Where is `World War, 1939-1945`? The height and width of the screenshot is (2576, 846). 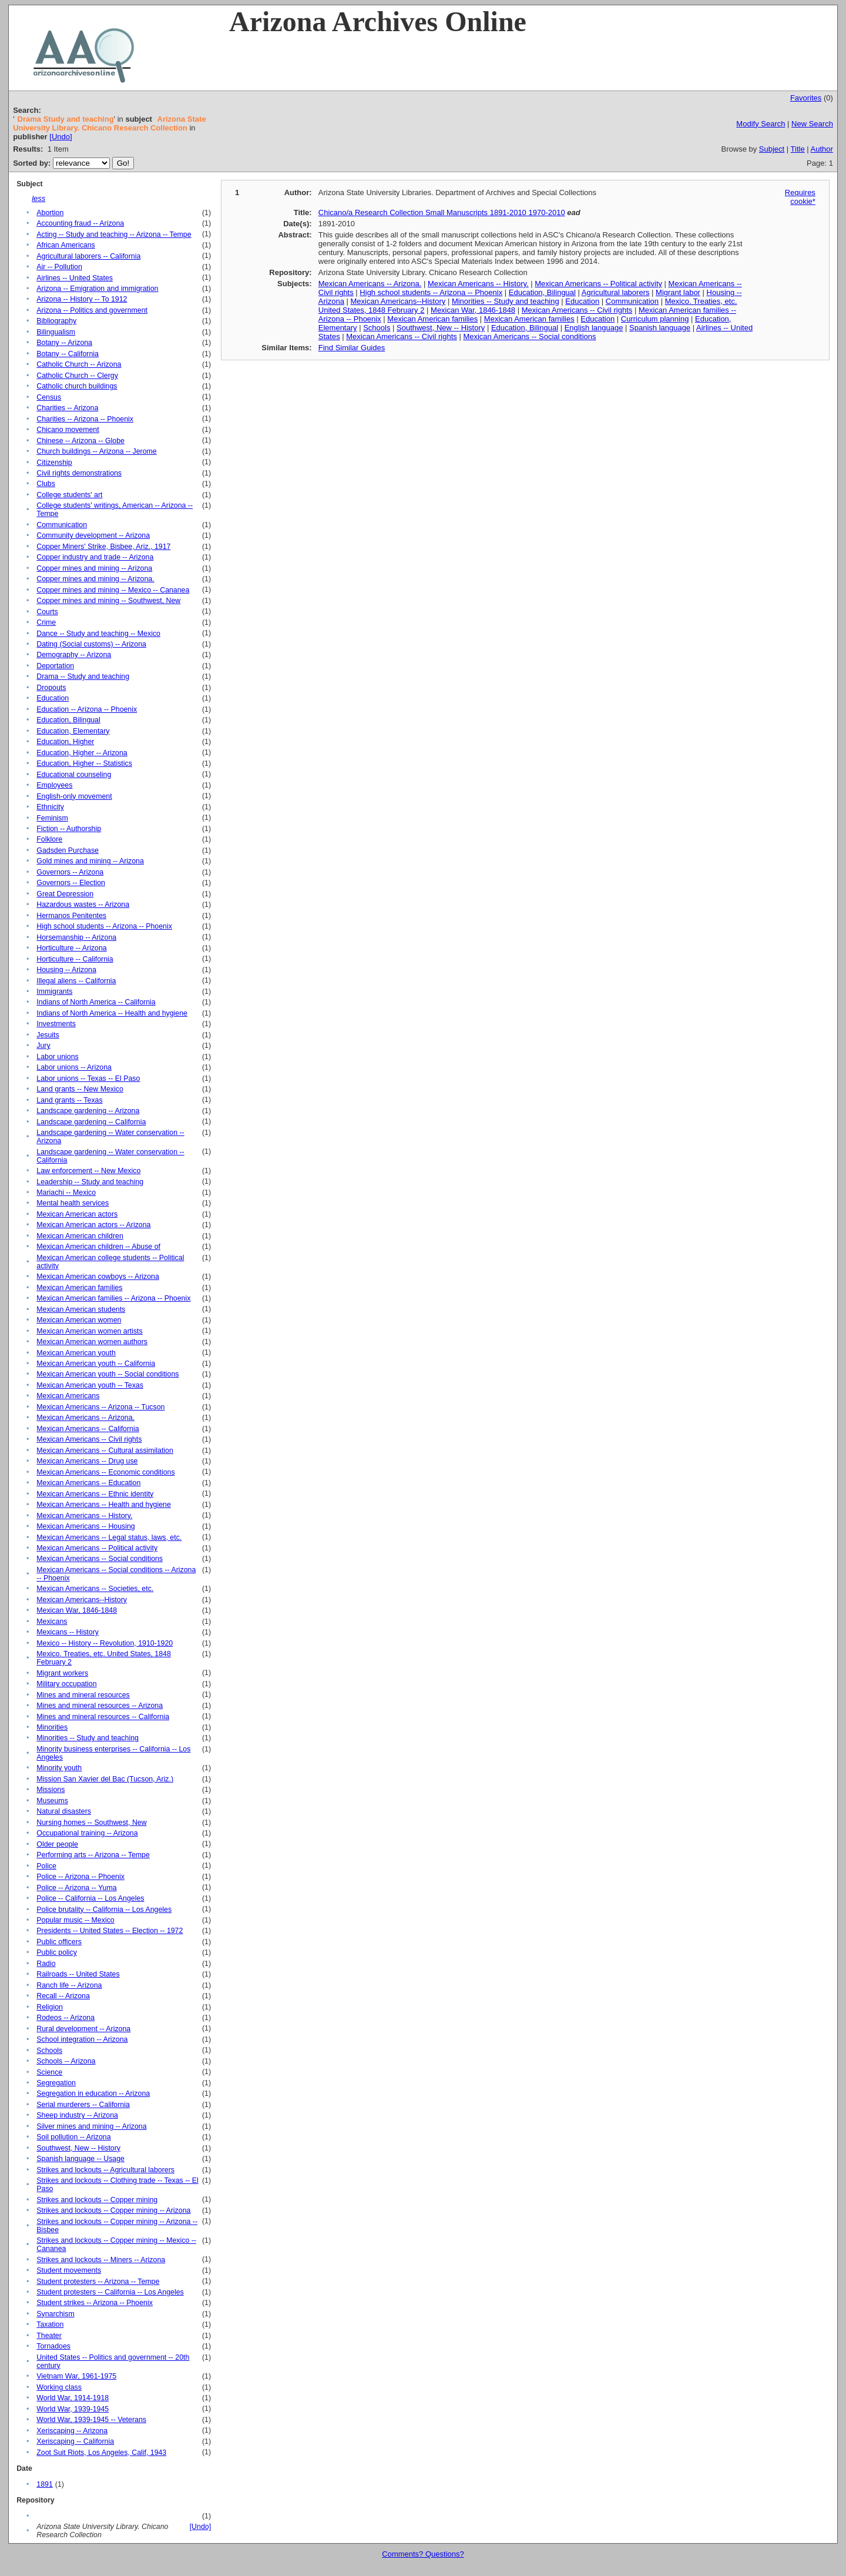 World War, 1939-1945 is located at coordinates (72, 2409).